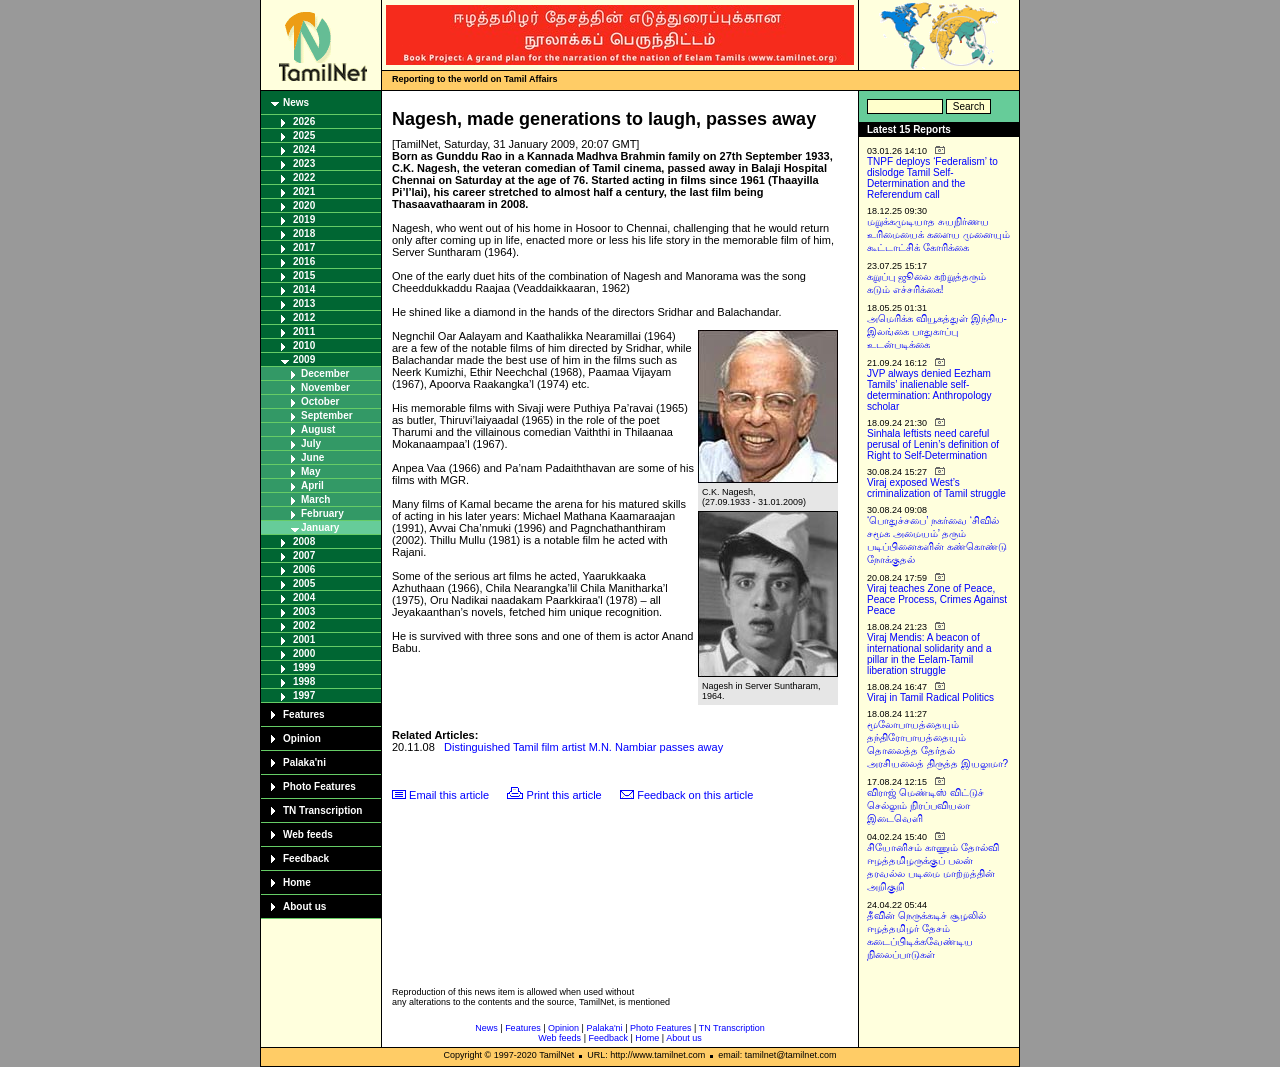  What do you see at coordinates (296, 102) in the screenshot?
I see `News` at bounding box center [296, 102].